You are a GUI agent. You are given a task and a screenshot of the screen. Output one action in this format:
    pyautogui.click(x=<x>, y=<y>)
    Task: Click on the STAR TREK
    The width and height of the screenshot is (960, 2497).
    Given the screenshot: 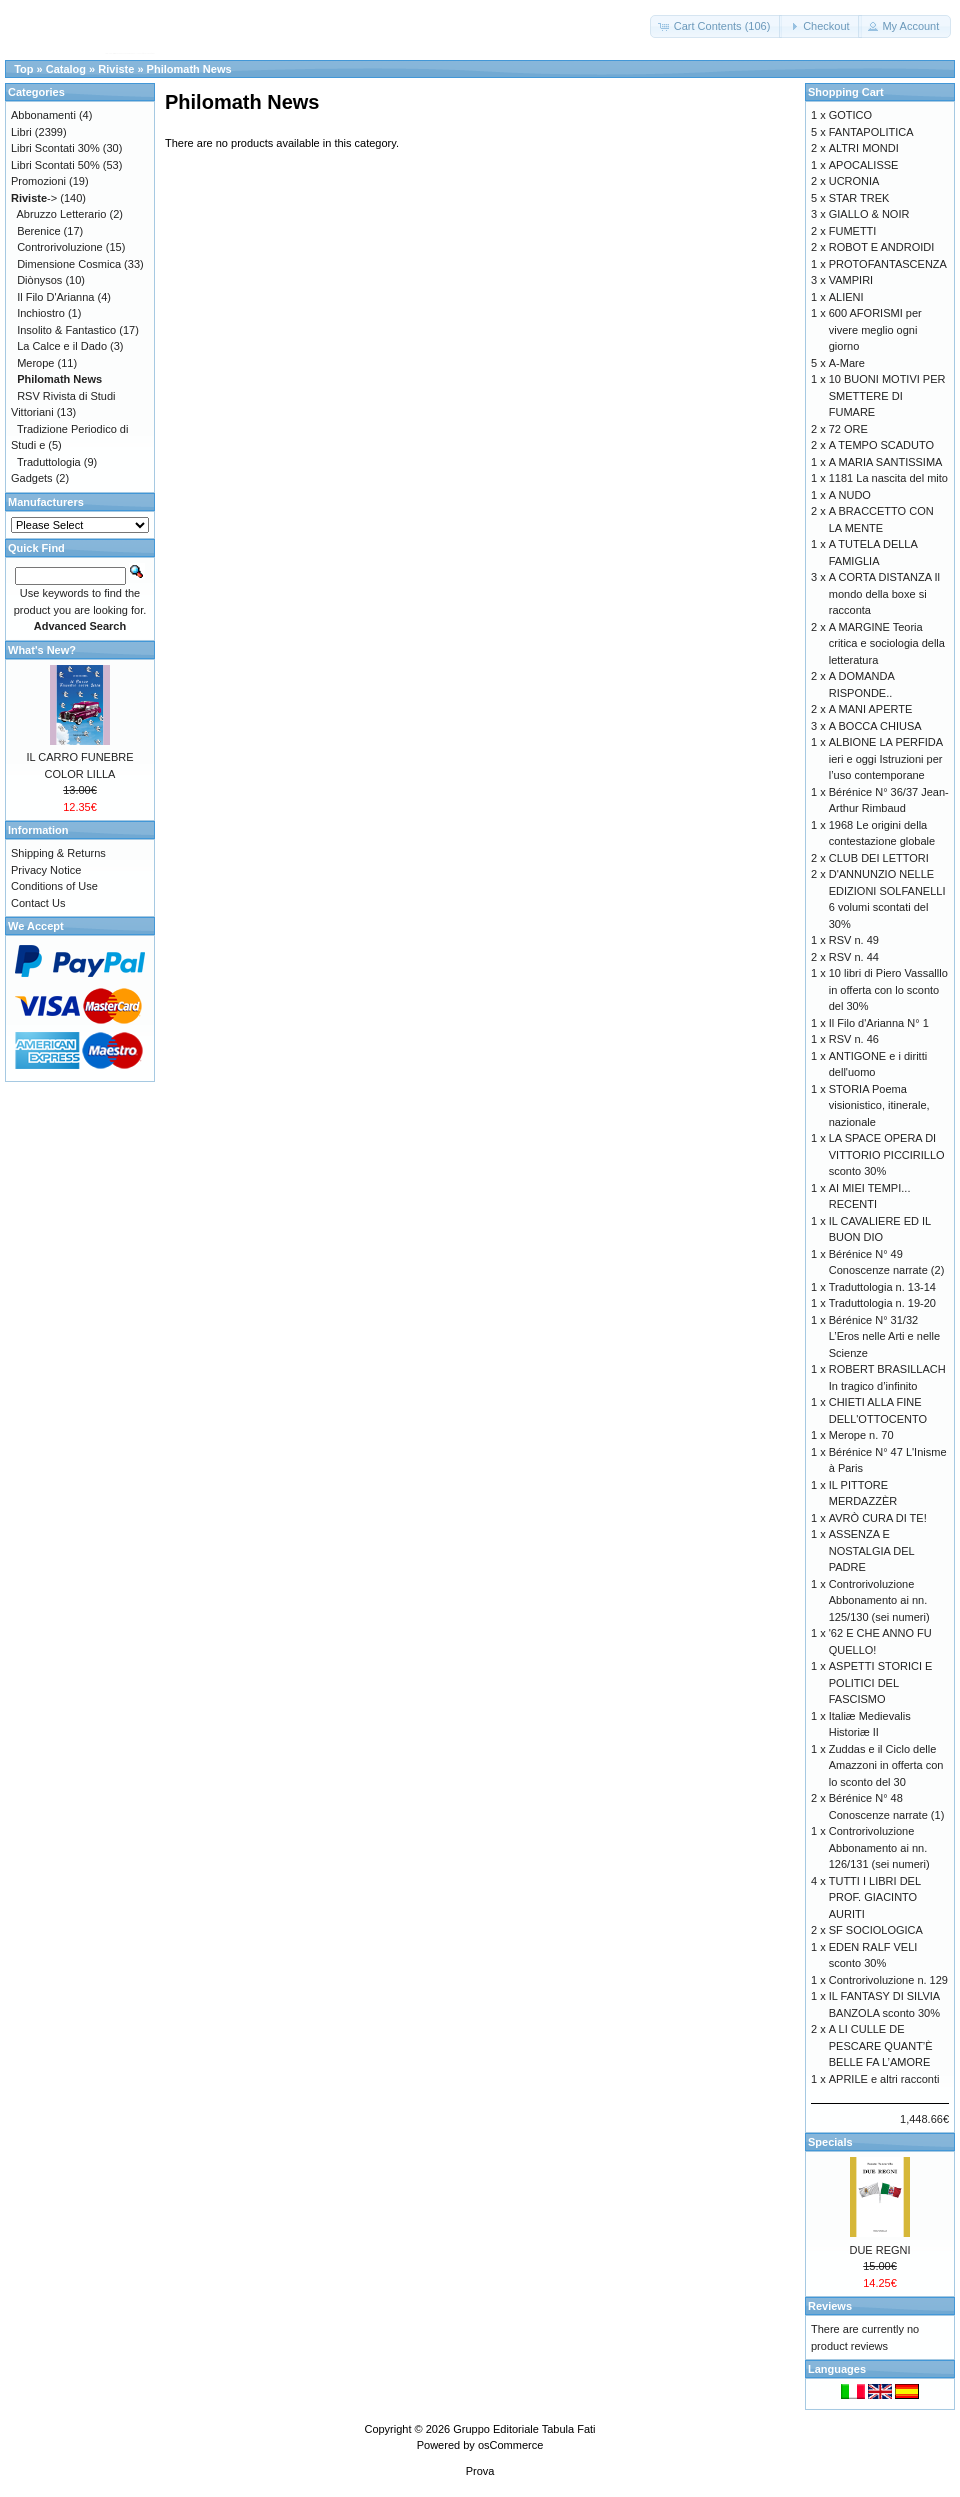 What is the action you would take?
    pyautogui.click(x=859, y=198)
    